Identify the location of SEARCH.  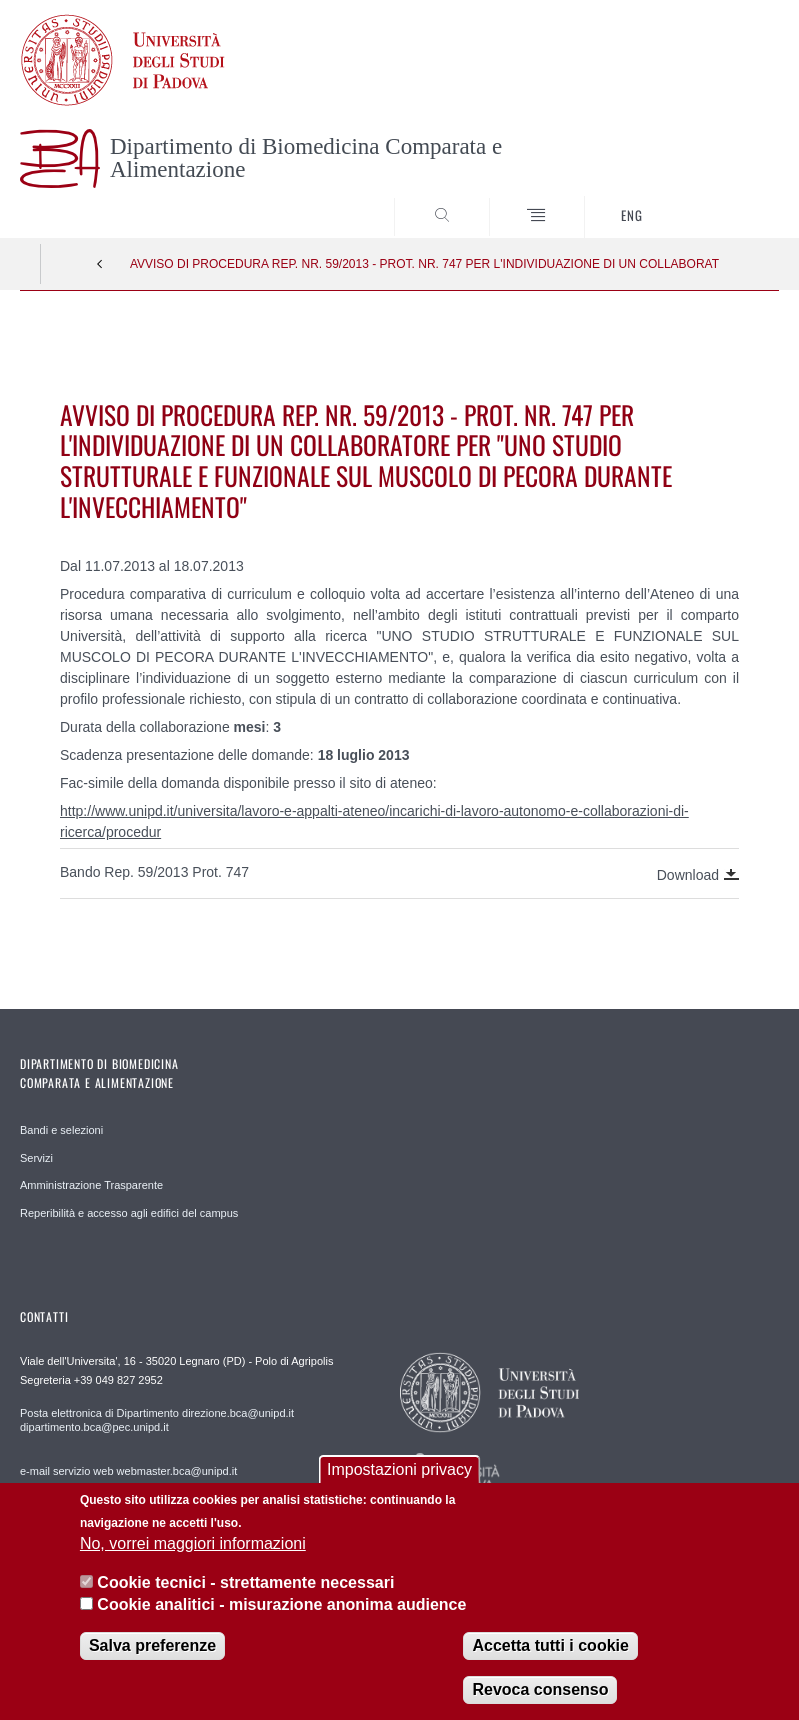
(725, 200).